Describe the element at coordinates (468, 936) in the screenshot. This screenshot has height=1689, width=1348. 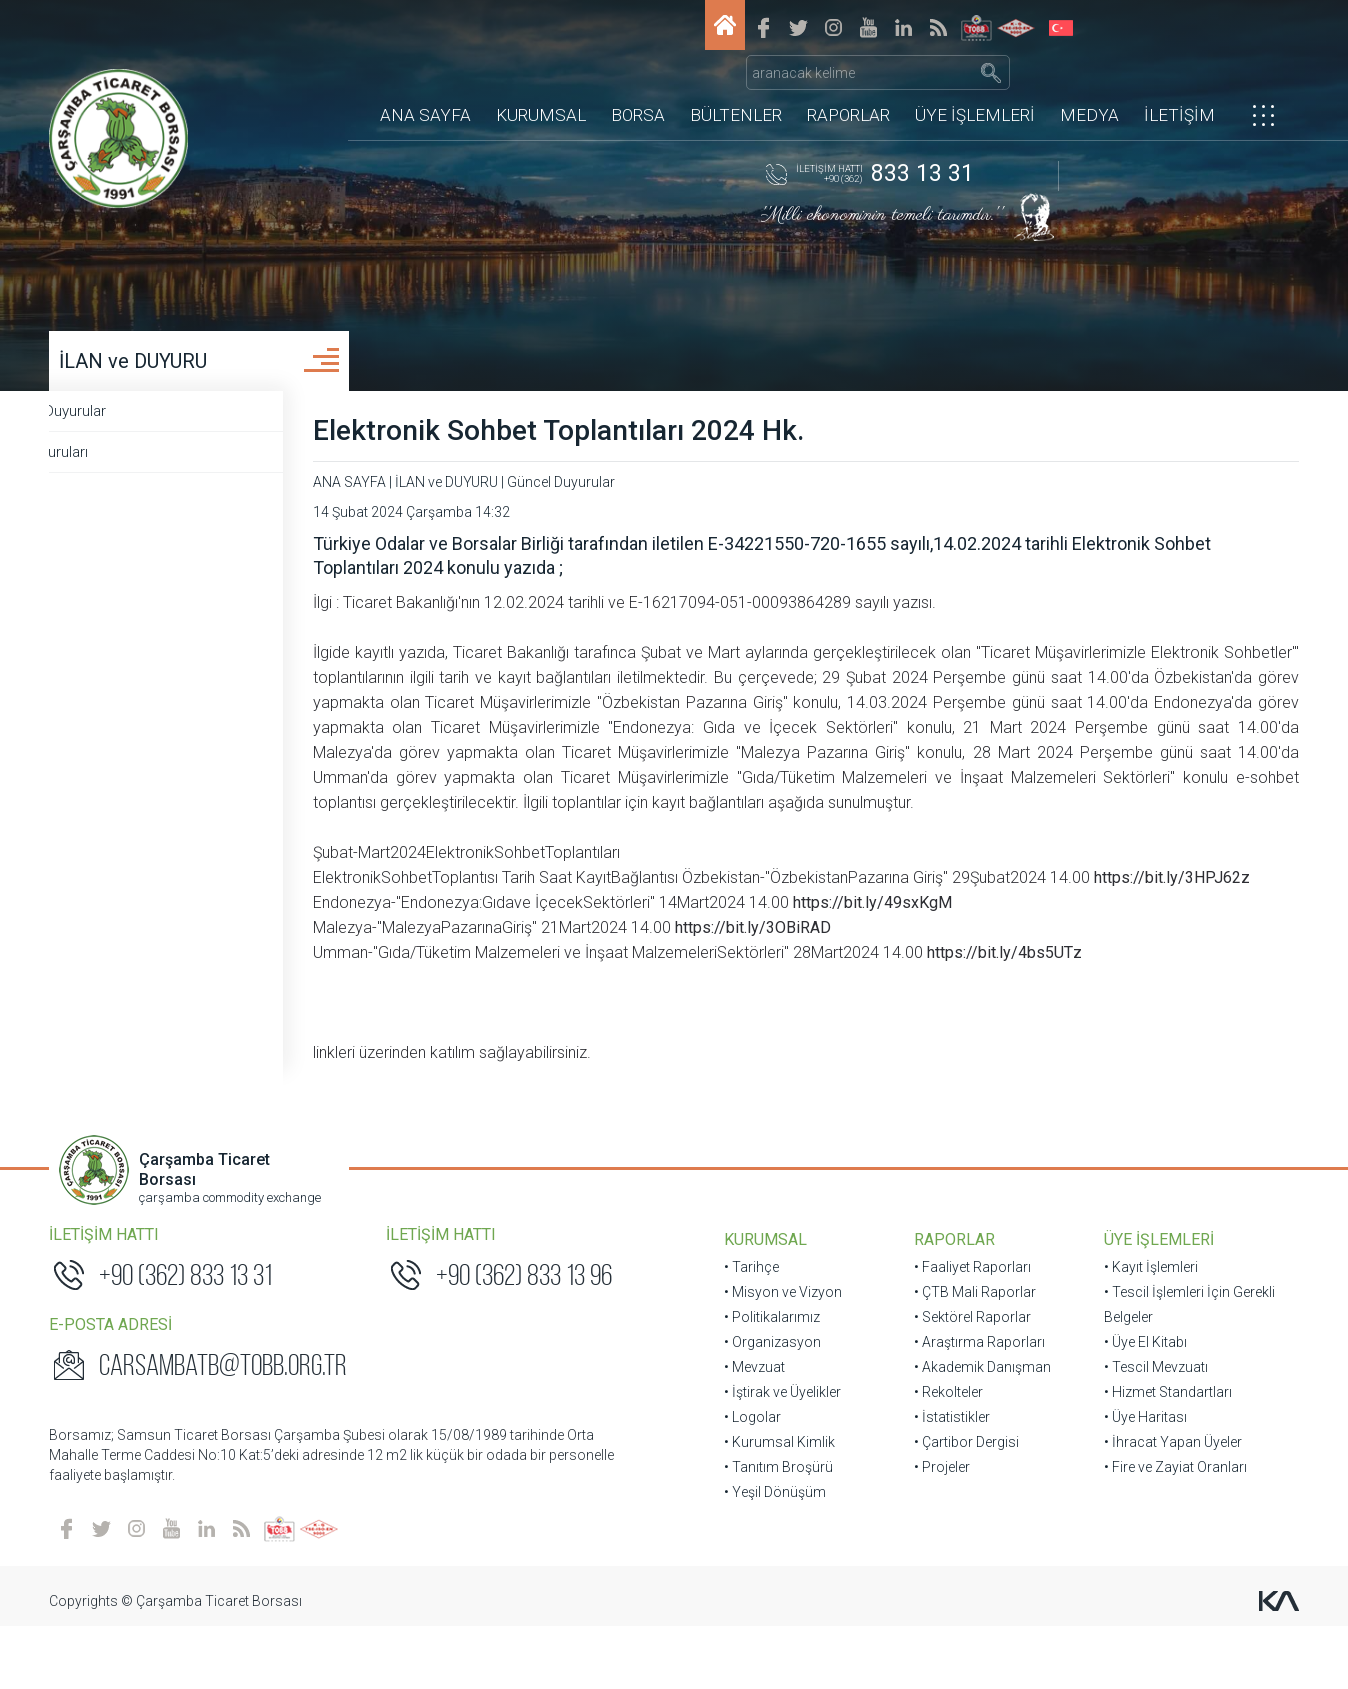
I see `https://bit.ly/3HPJ62z` at that location.